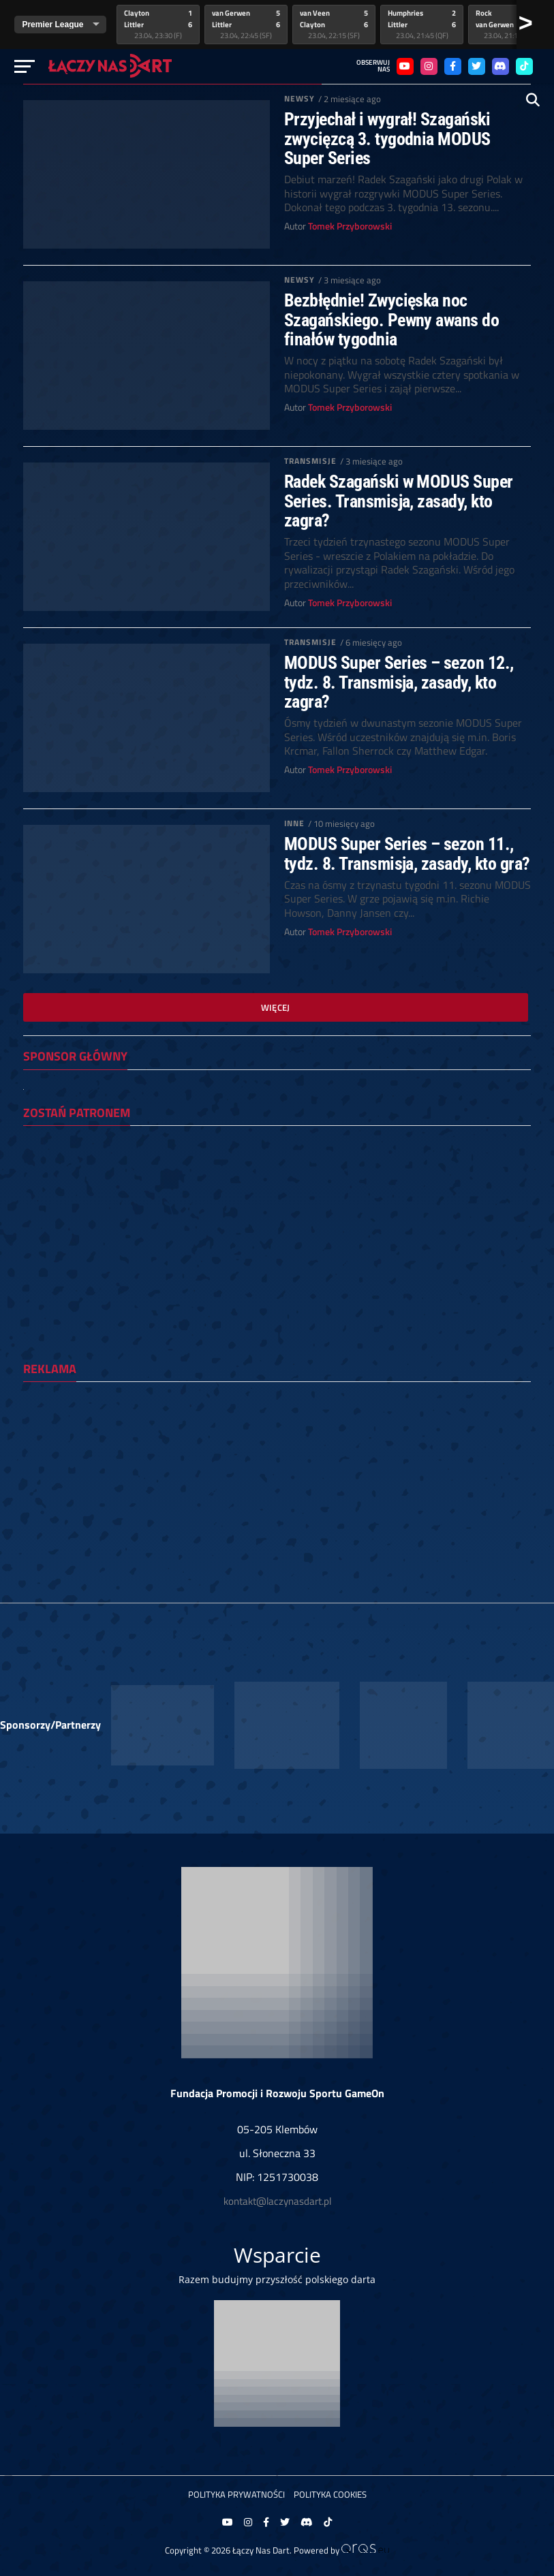 The height and width of the screenshot is (2576, 554). What do you see at coordinates (391, 319) in the screenshot?
I see `Bezbłędnie! Zwycięska noc Szagańskiego. Pewny awans do finałów tygodnia` at bounding box center [391, 319].